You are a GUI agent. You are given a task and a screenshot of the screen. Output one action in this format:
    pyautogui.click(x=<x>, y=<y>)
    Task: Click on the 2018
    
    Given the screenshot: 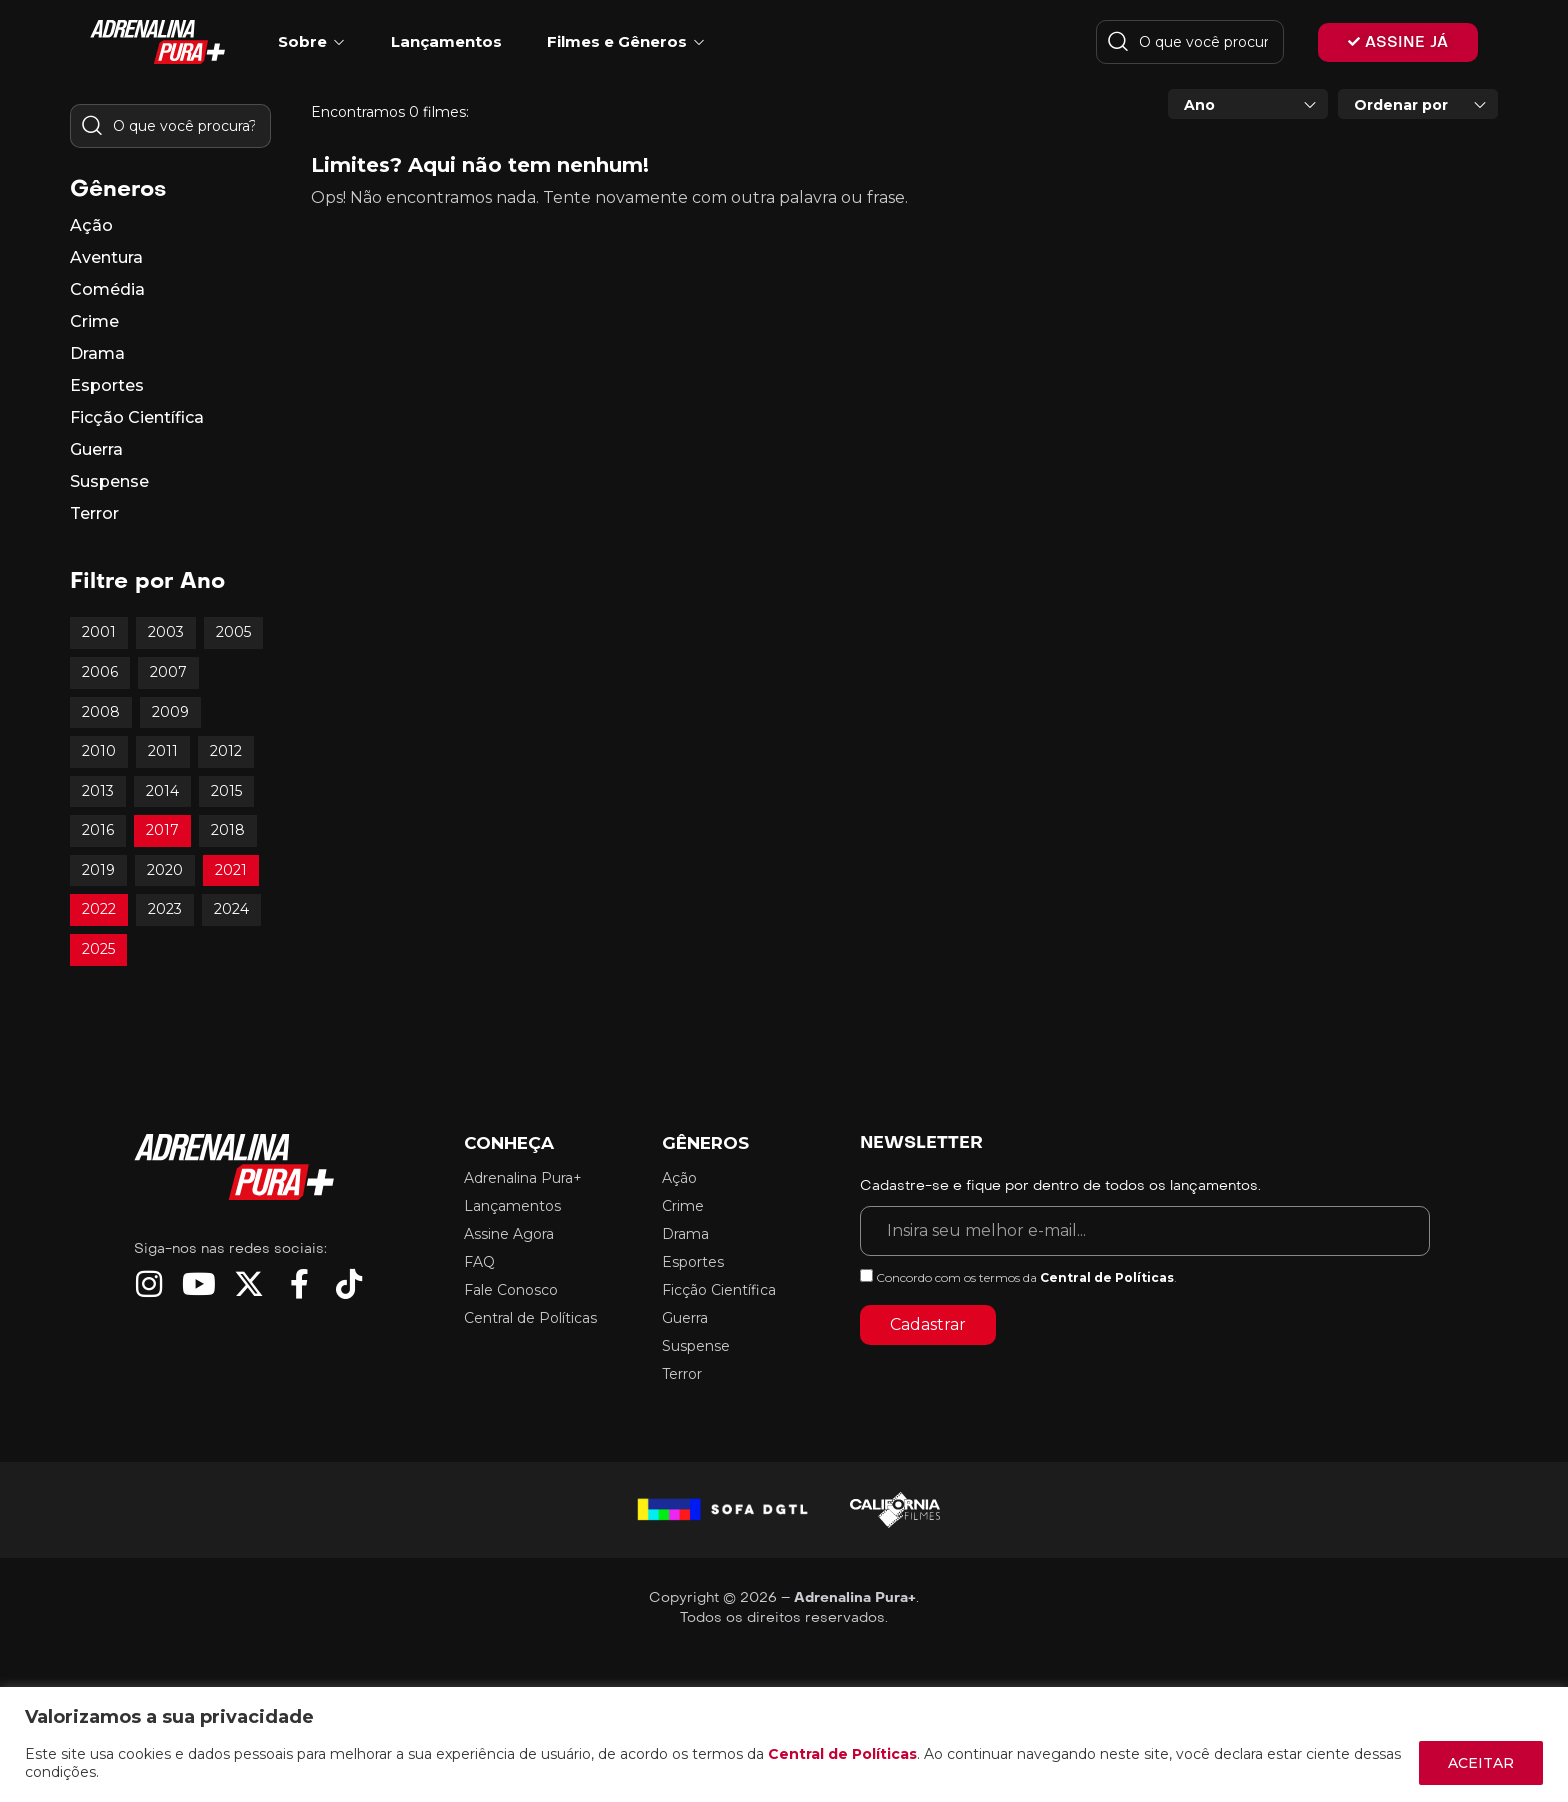 What is the action you would take?
    pyautogui.click(x=228, y=830)
    